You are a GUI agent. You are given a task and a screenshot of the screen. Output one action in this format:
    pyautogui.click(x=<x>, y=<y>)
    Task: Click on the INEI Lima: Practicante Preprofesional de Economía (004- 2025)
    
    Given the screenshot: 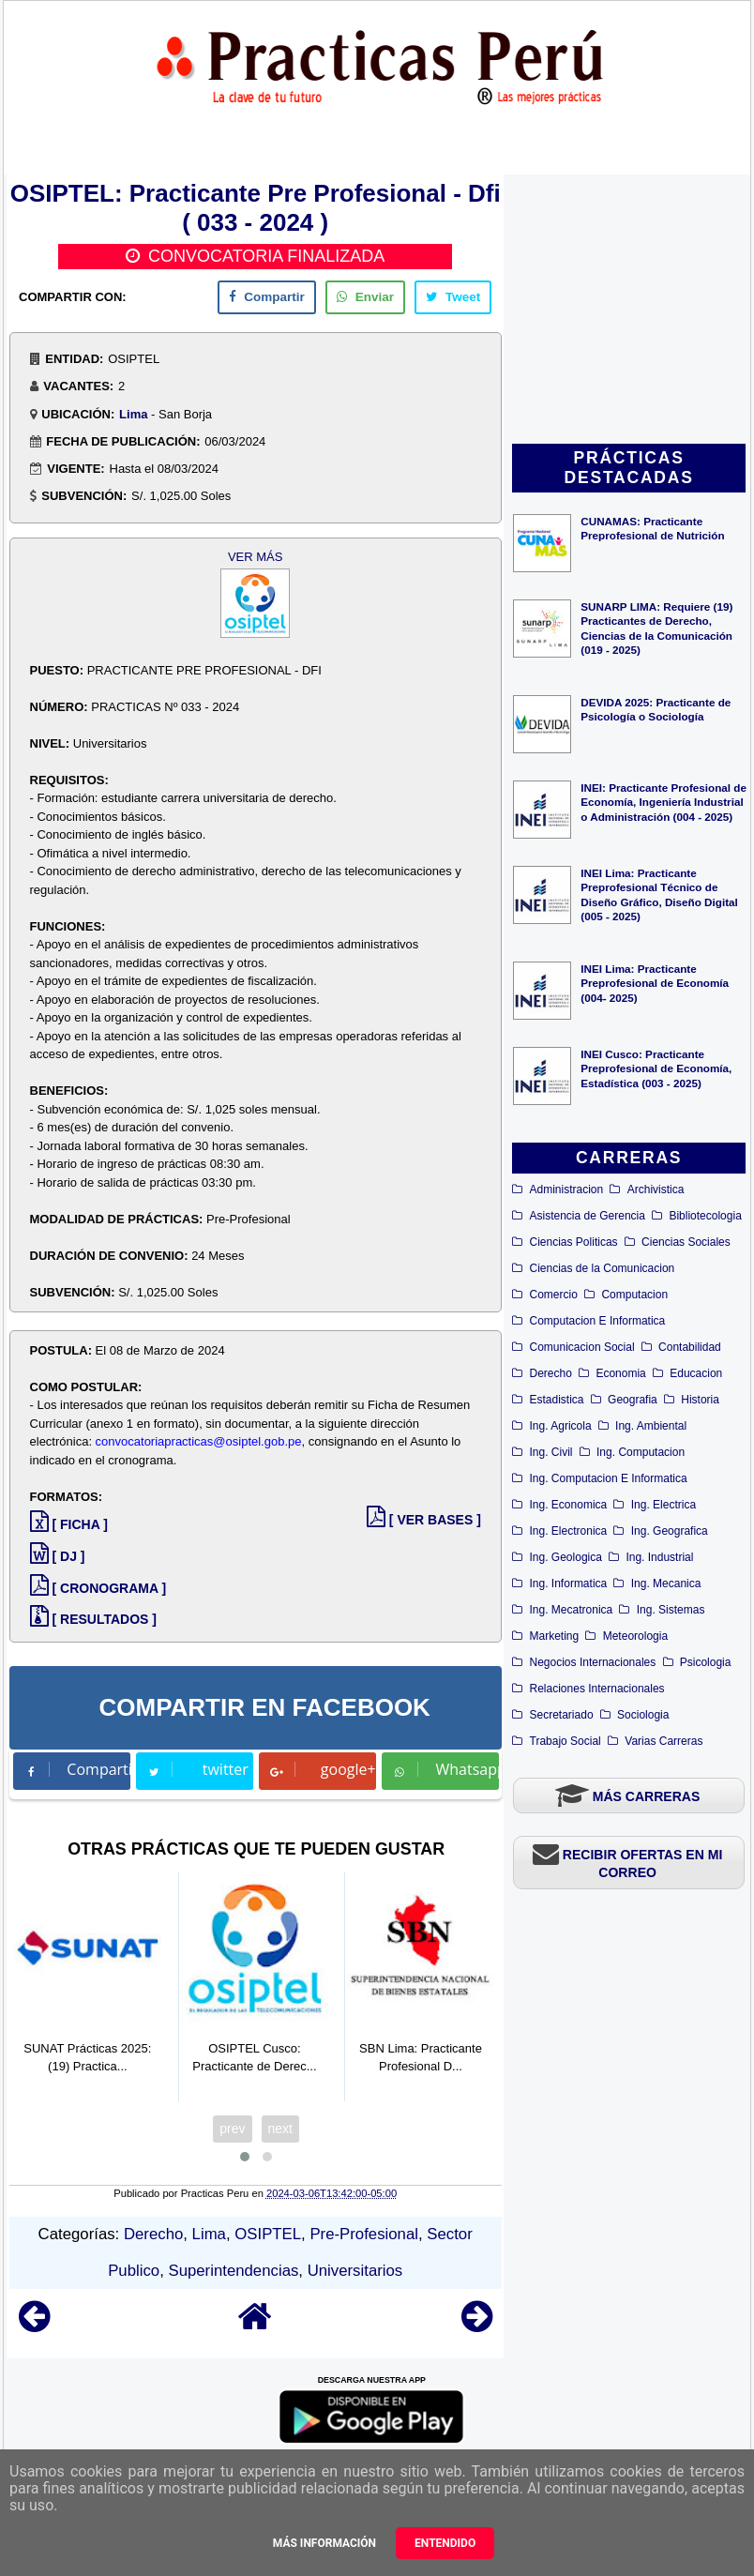 What is the action you would take?
    pyautogui.click(x=655, y=982)
    